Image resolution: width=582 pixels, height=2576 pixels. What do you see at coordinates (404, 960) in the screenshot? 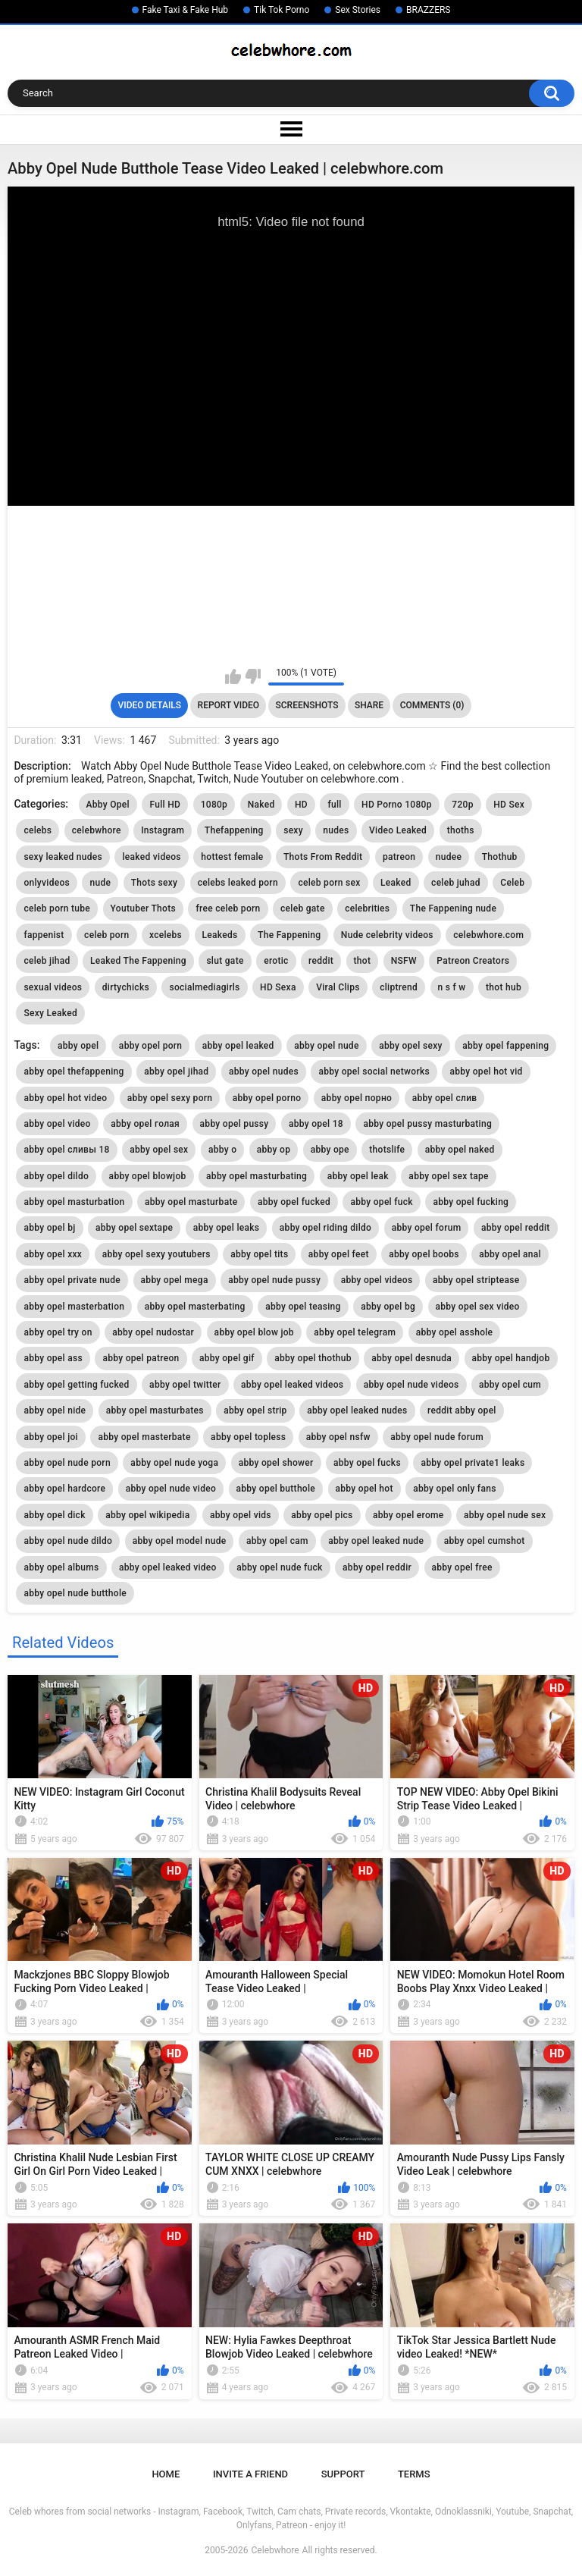
I see `NSFW` at bounding box center [404, 960].